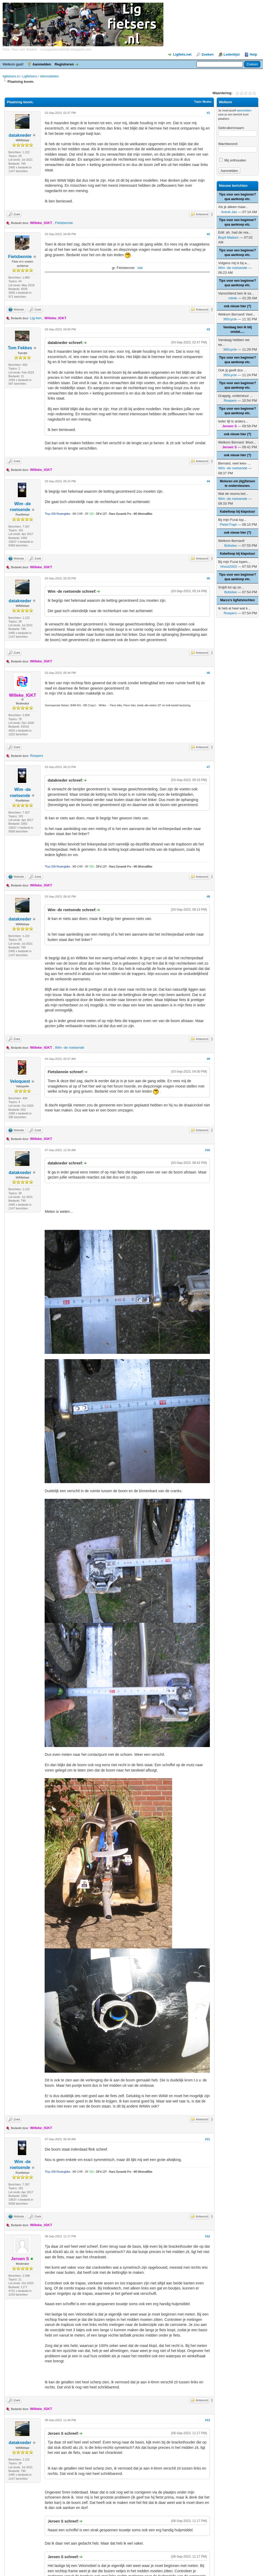 The image size is (263, 2576). What do you see at coordinates (49, 76) in the screenshot?
I see `Velomobielen` at bounding box center [49, 76].